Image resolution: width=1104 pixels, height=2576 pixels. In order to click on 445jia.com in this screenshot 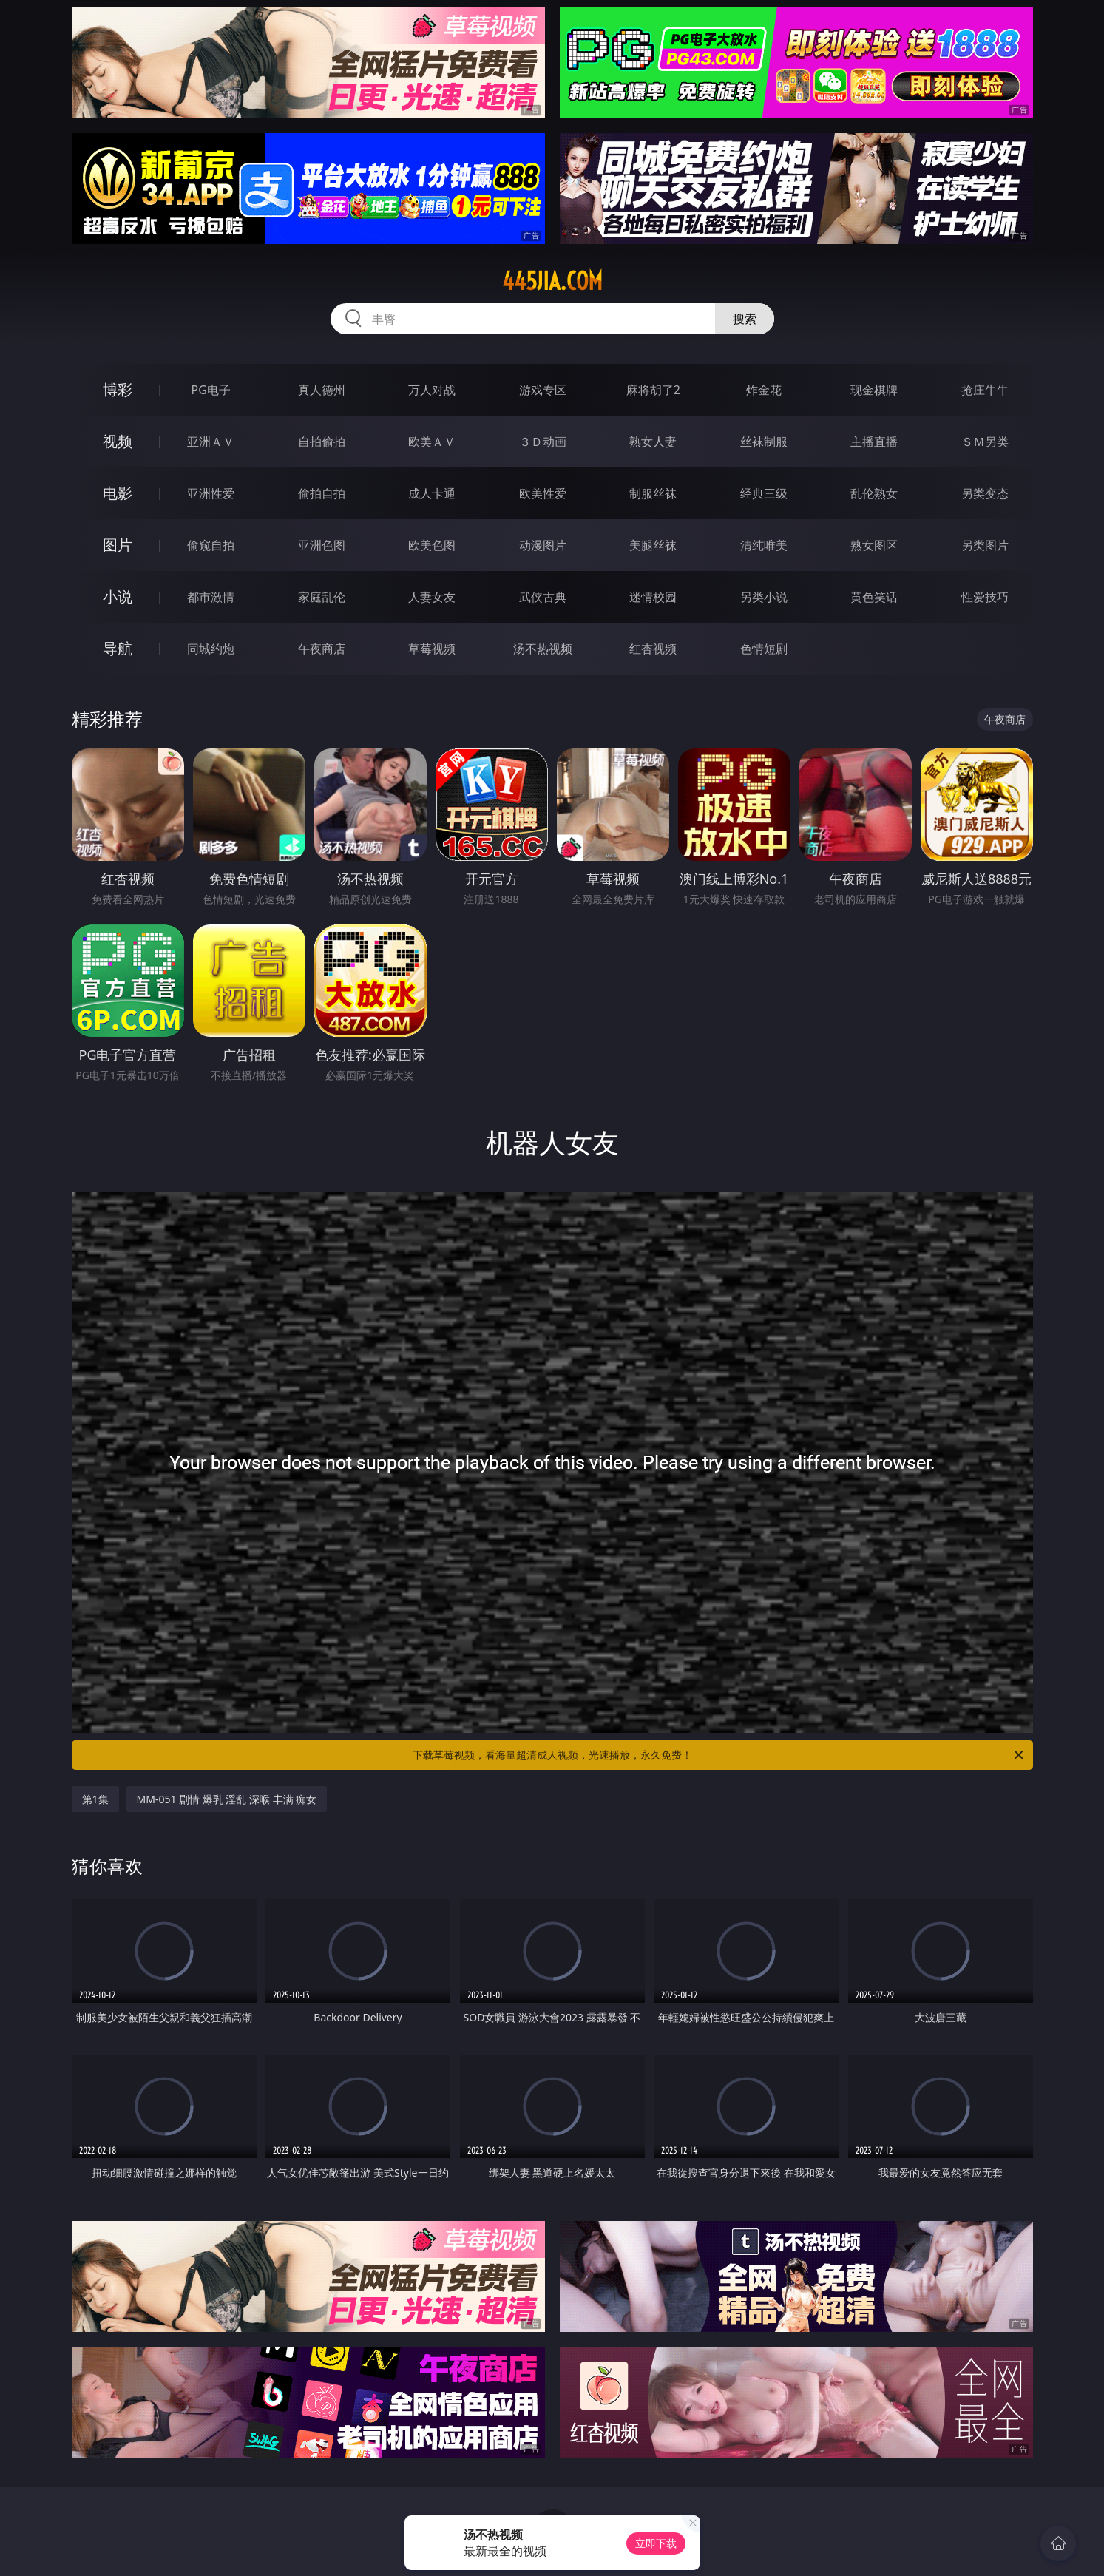, I will do `click(552, 281)`.